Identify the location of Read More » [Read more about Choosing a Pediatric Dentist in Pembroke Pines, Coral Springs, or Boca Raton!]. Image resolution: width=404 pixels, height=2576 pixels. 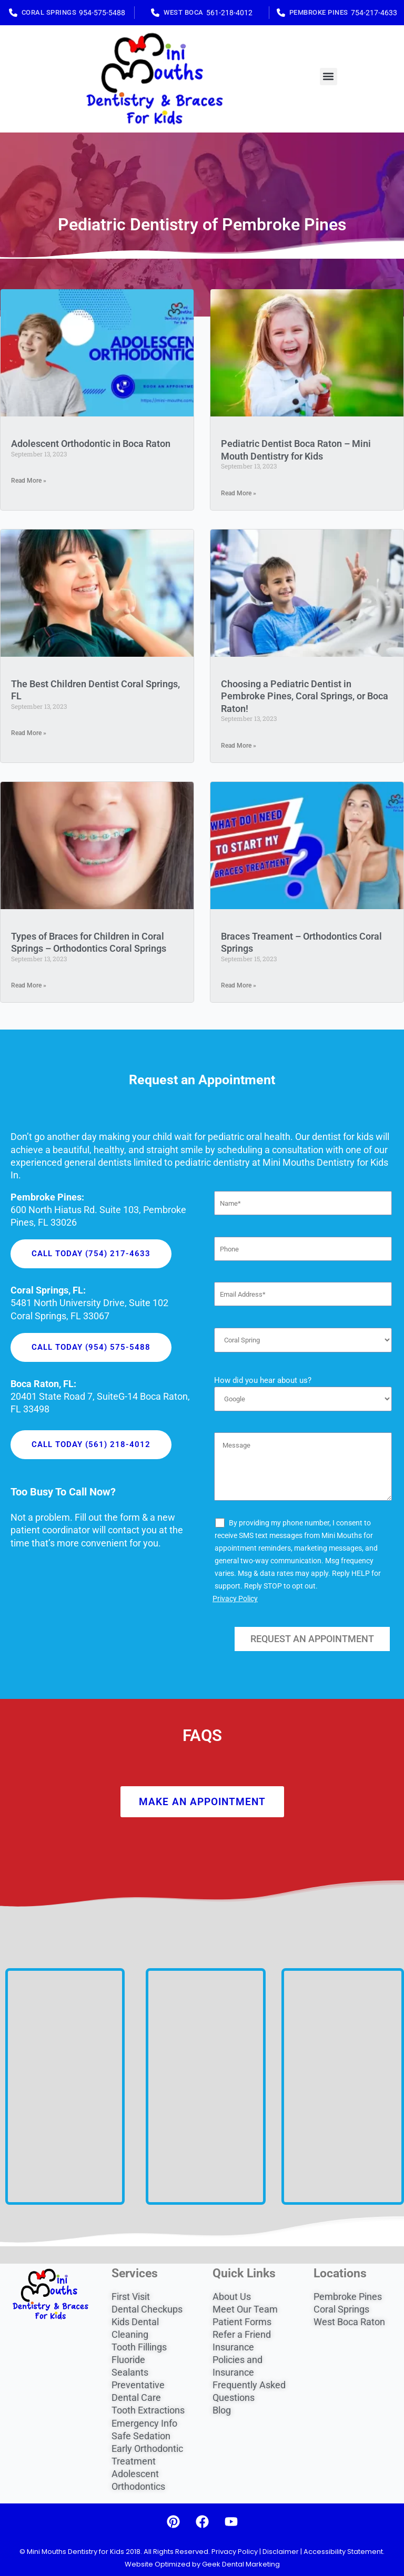
(238, 745).